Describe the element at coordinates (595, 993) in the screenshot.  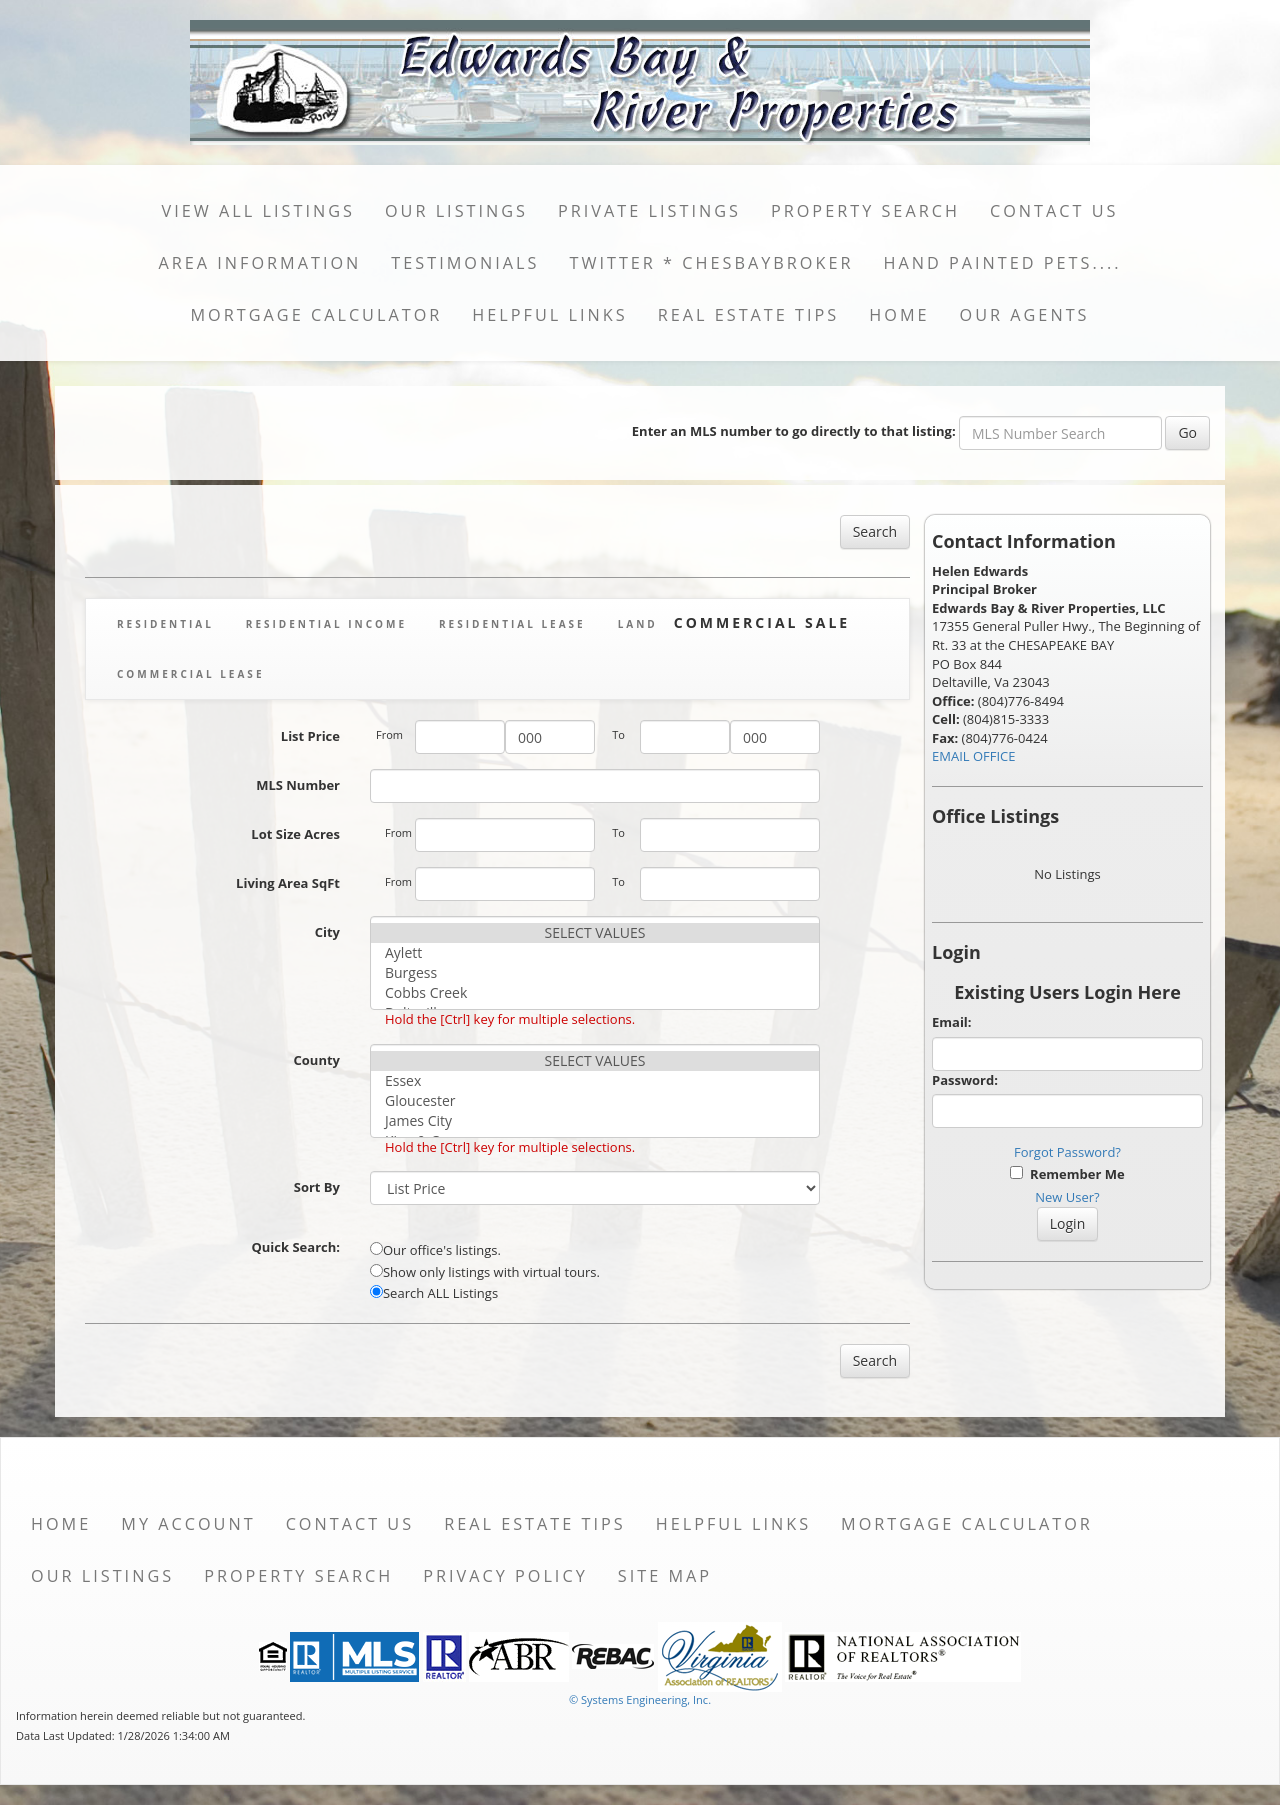
I see `Cobbs Creek` at that location.